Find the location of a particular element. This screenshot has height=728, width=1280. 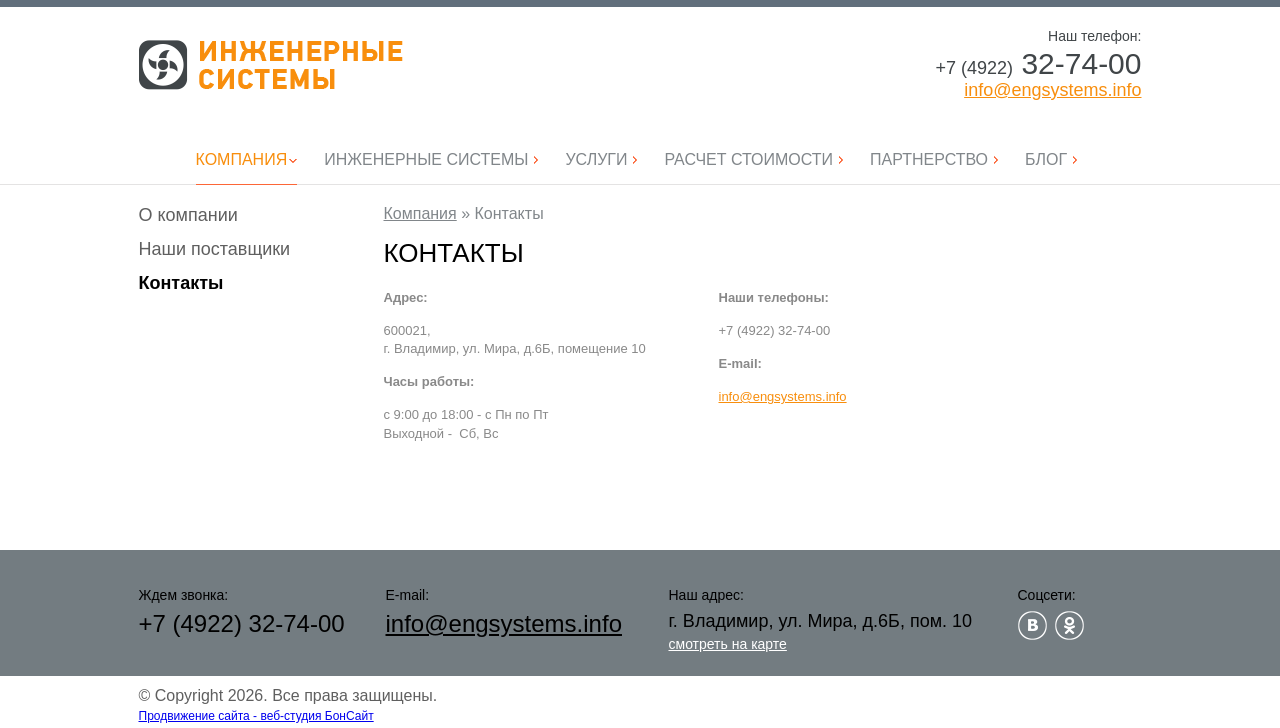

Наши поставщики is located at coordinates (215, 249).